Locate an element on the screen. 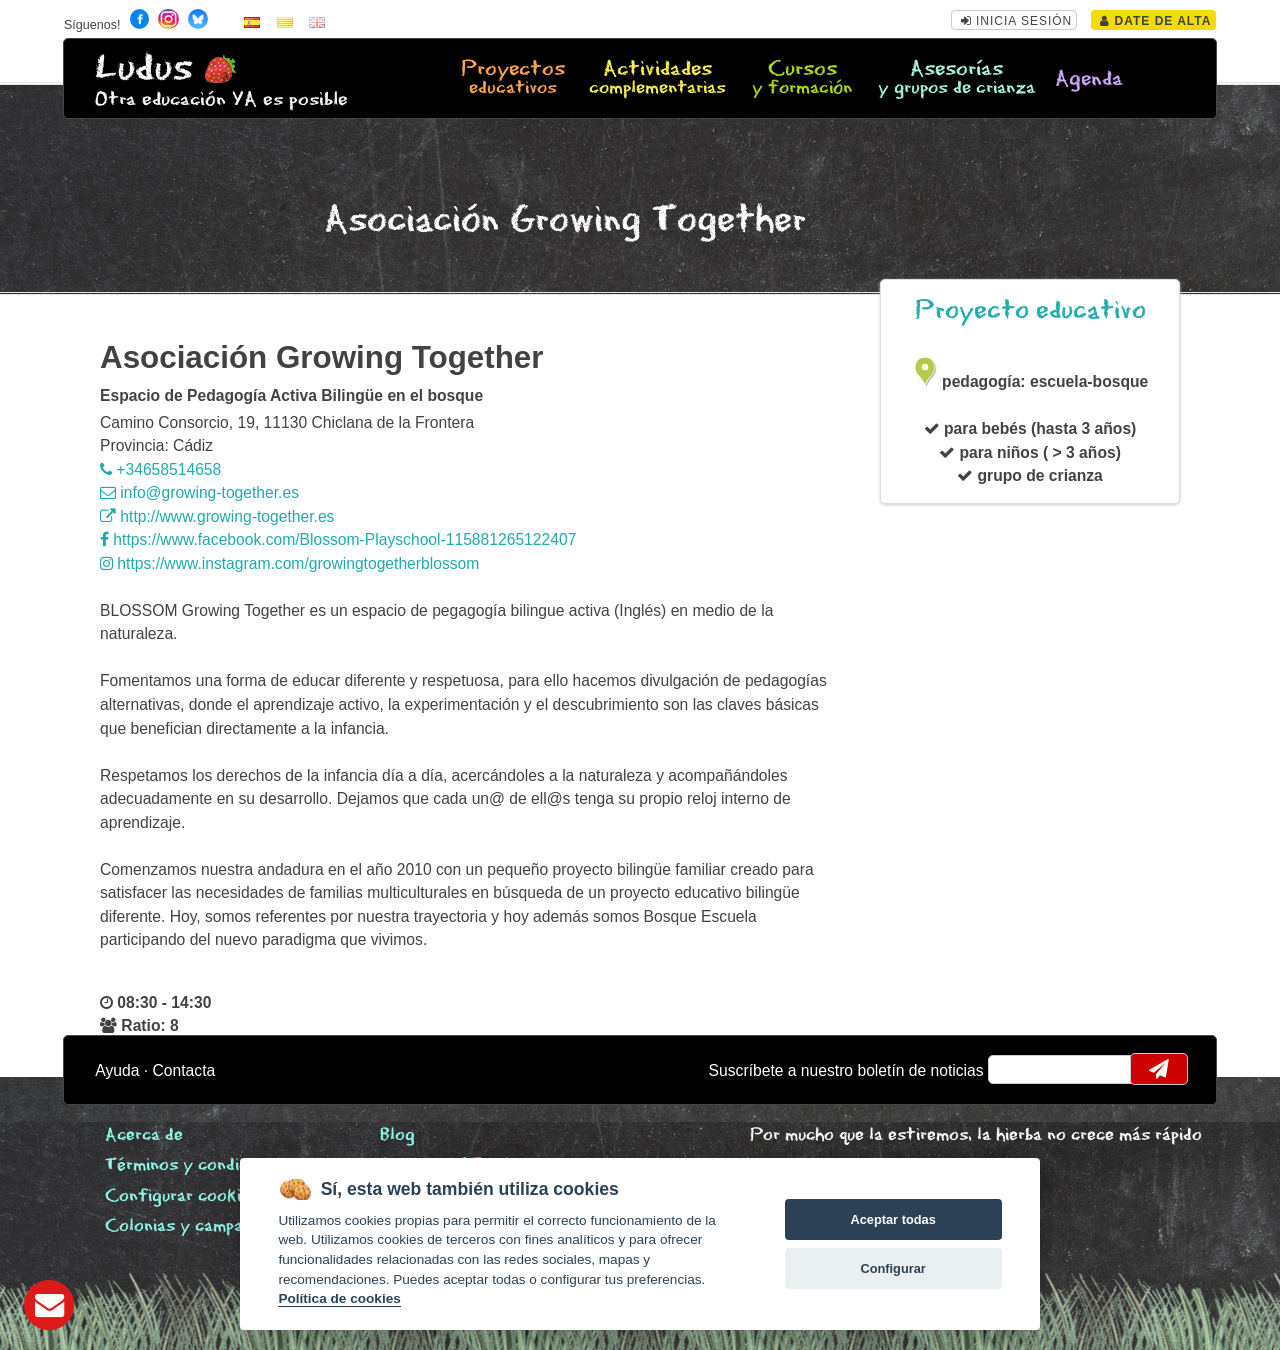  Política de cookies [Cookie policy] is located at coordinates (339, 1298).